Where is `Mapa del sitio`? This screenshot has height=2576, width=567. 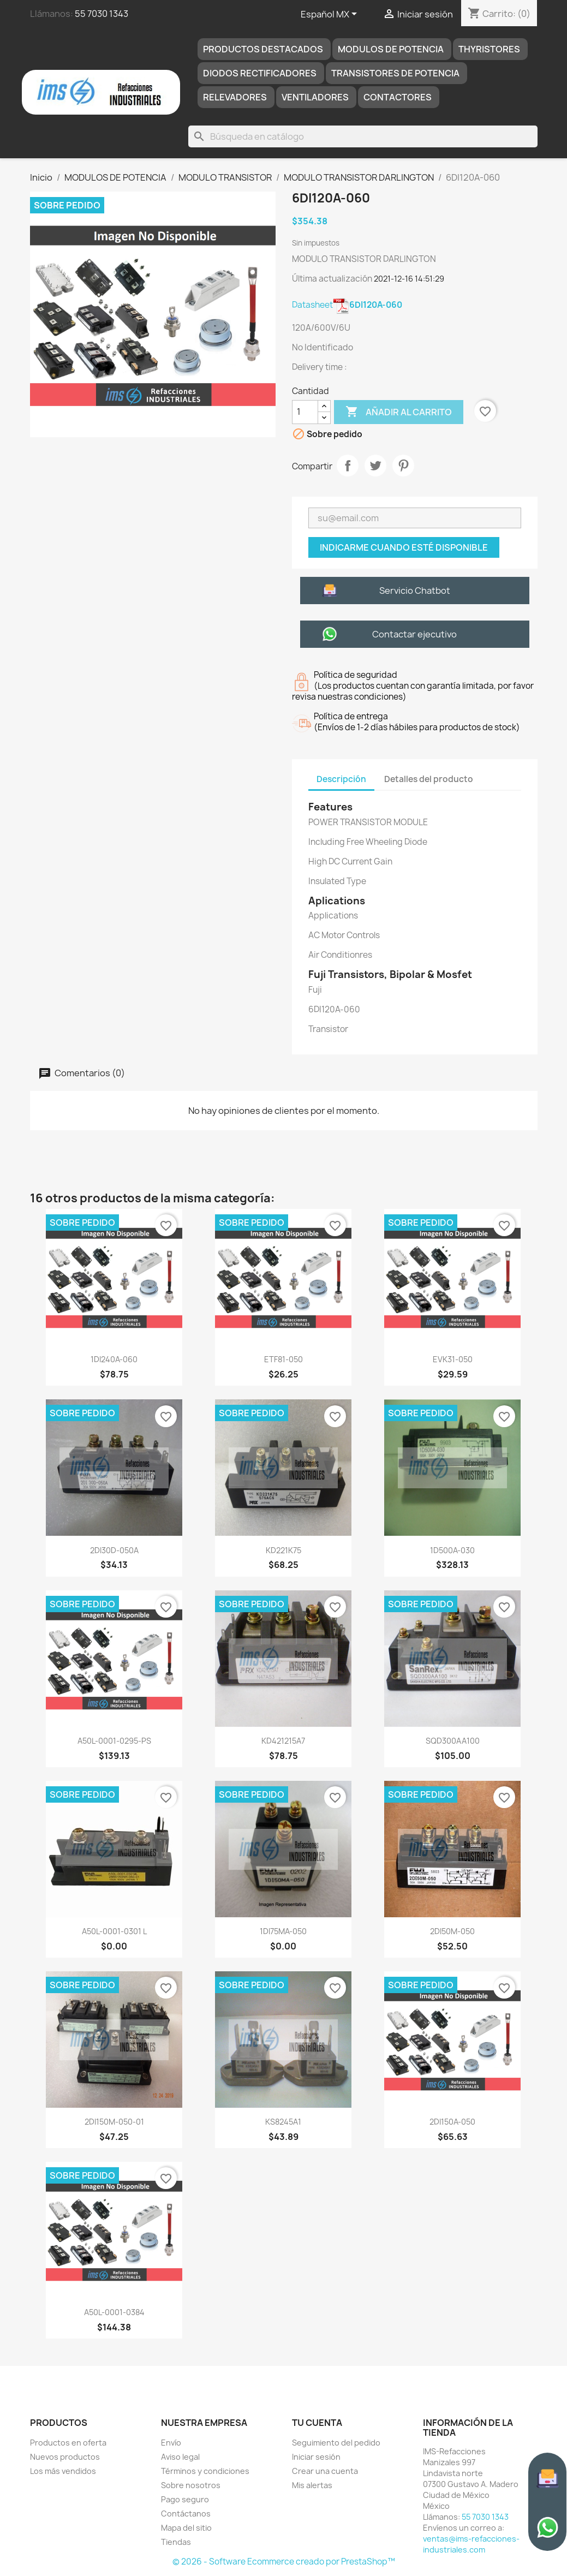 Mapa del sitio is located at coordinates (186, 2528).